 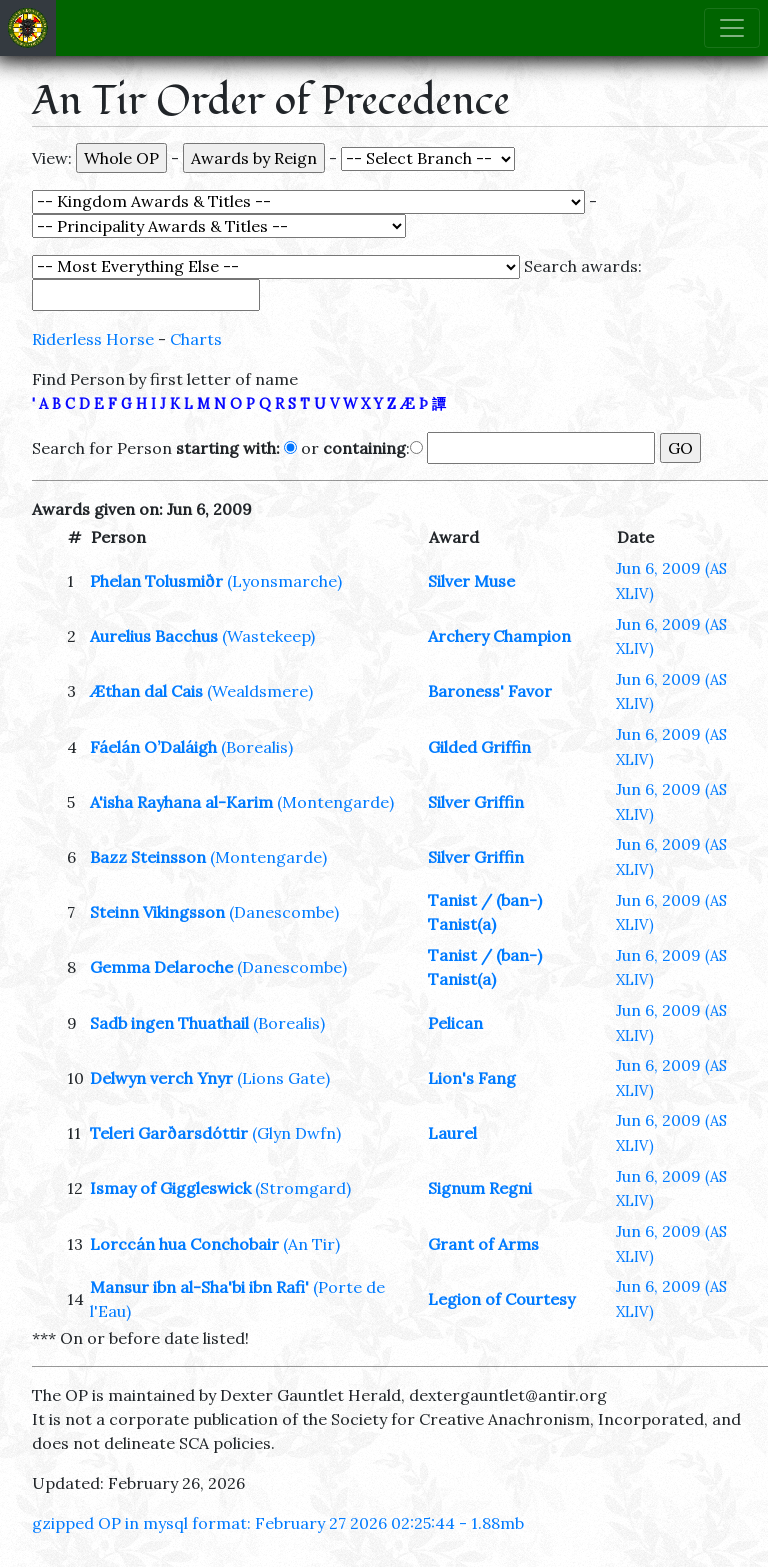 What do you see at coordinates (199, 1287) in the screenshot?
I see `Mansur ibn al-Sha'bi ibn Rafi'` at bounding box center [199, 1287].